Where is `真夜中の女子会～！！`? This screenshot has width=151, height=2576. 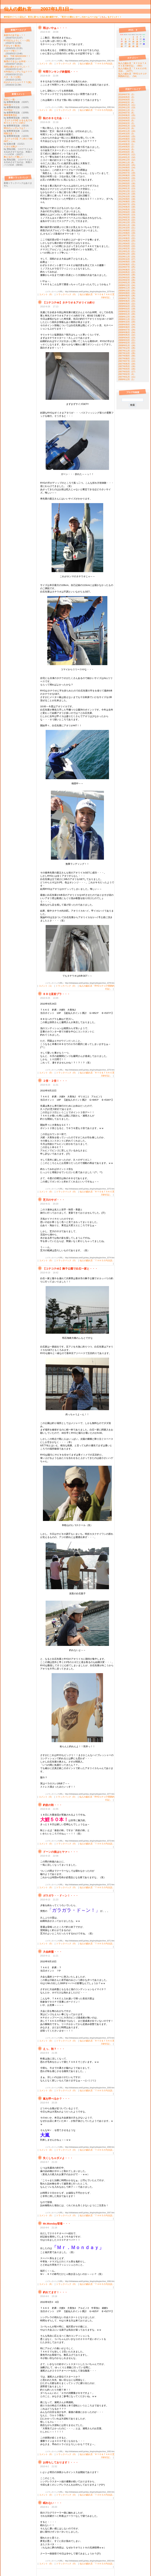
真夜中の女子会～！！ is located at coordinates (15, 35).